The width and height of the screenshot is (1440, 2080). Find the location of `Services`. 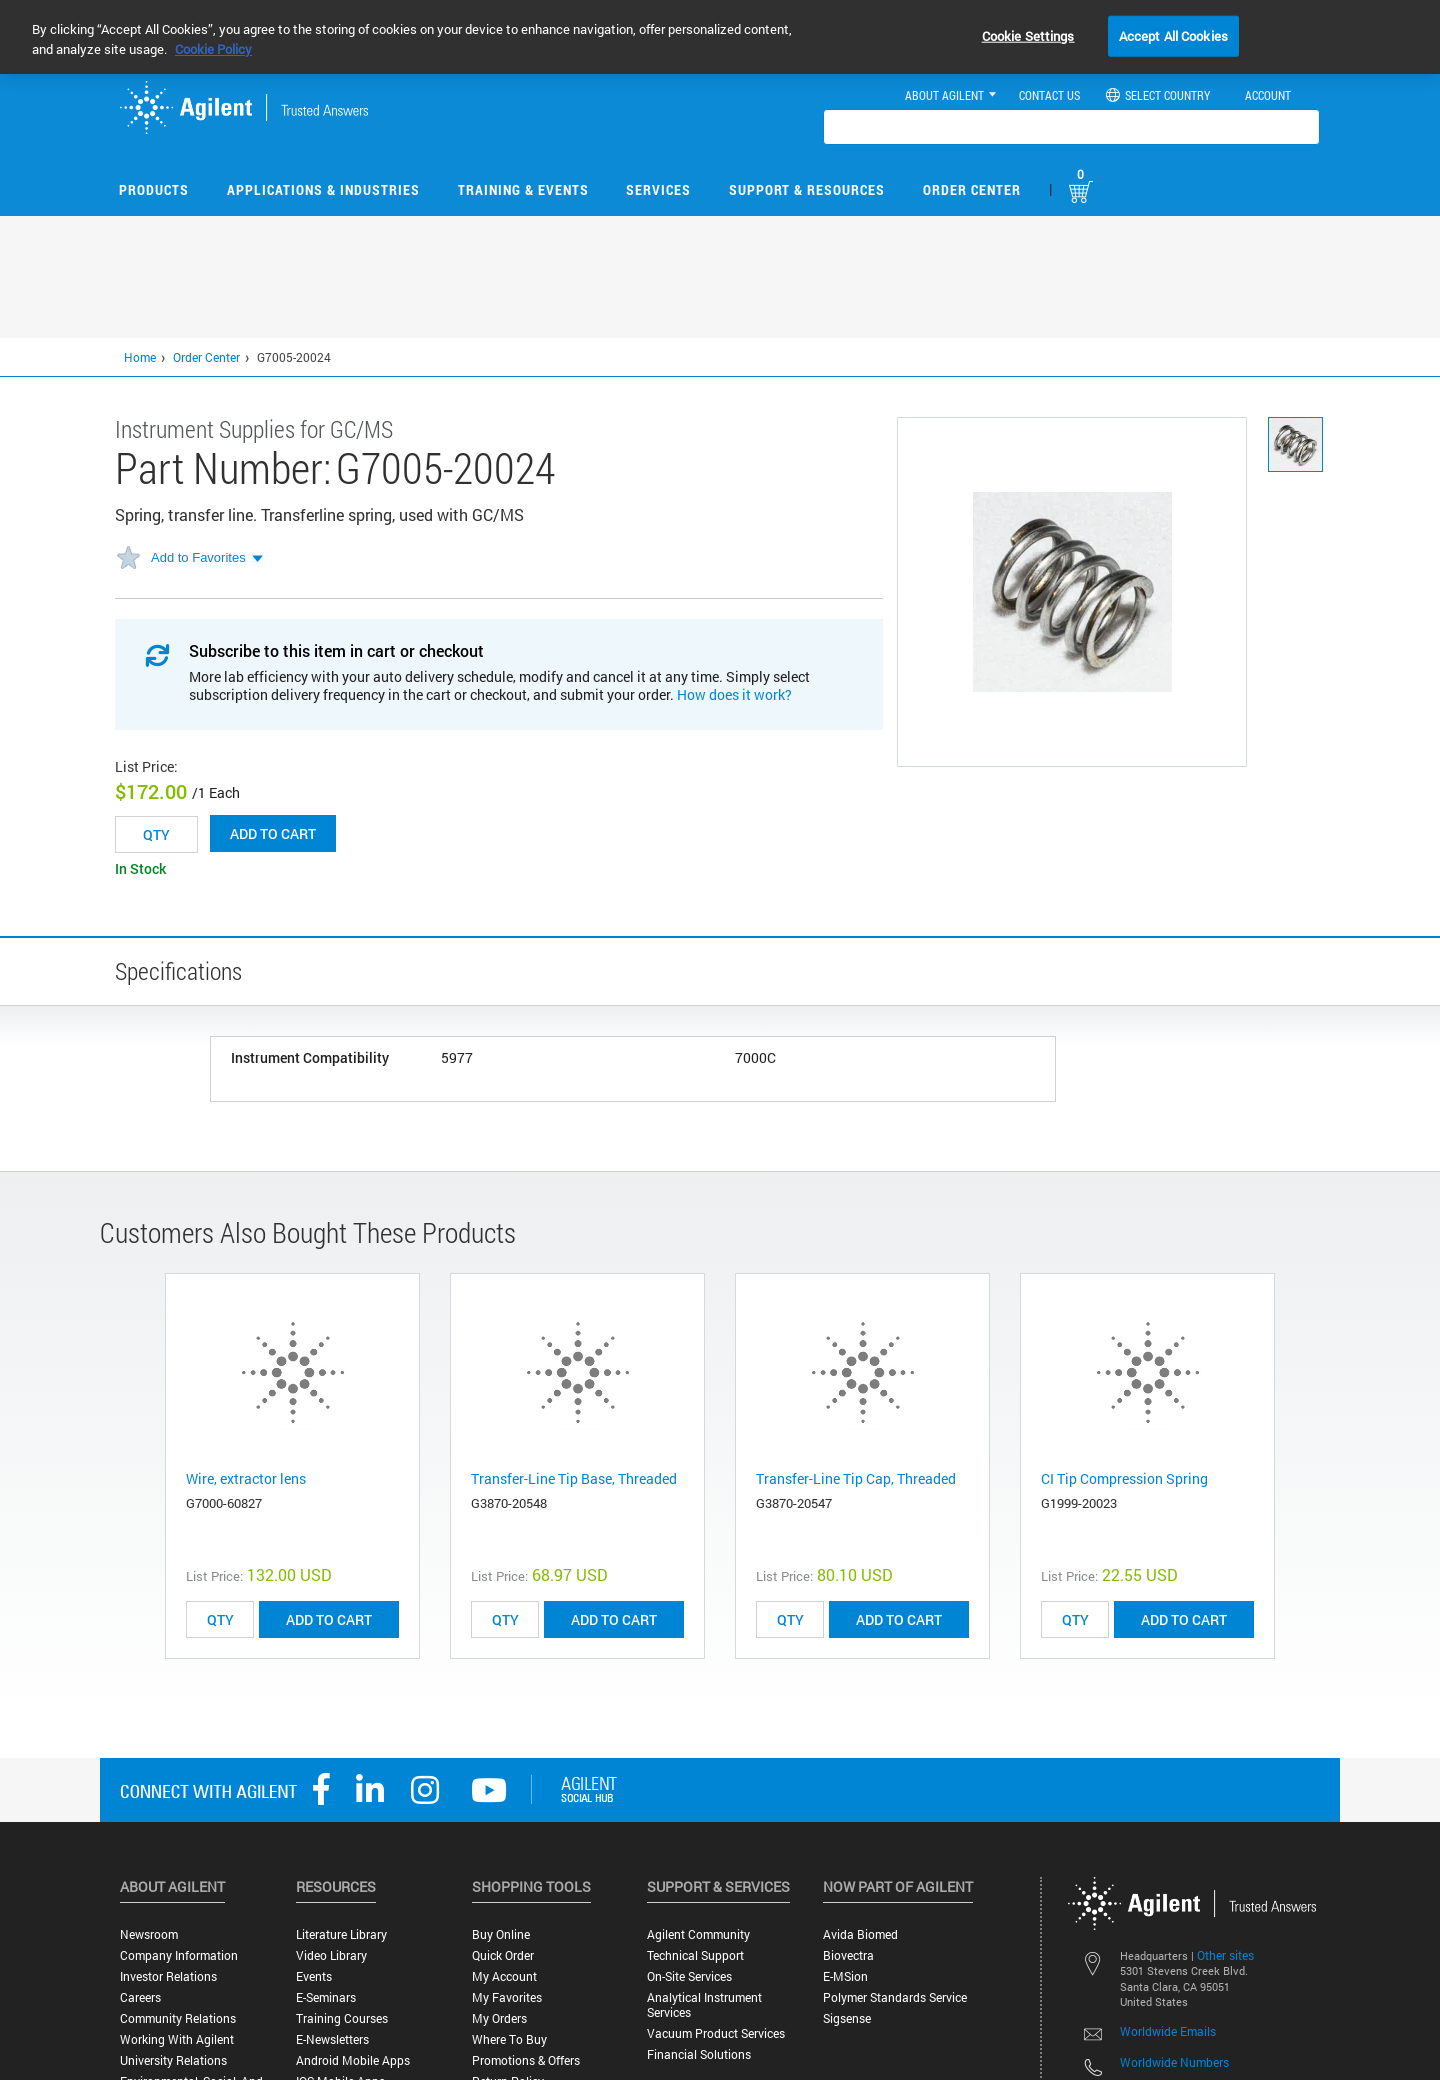

Services is located at coordinates (658, 189).